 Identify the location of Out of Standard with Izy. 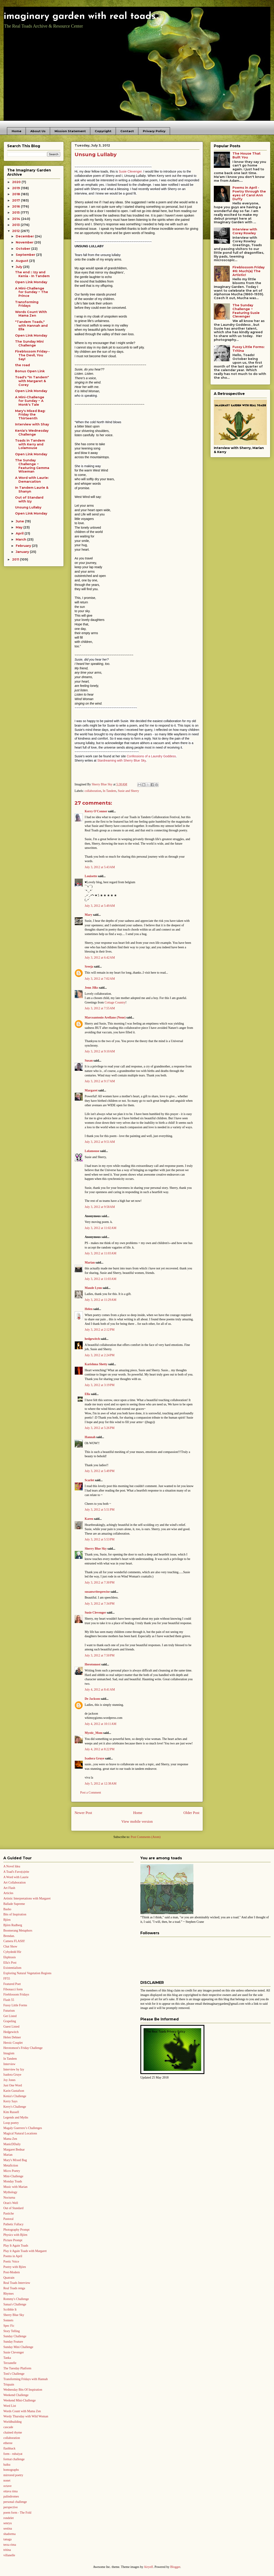
(29, 499).